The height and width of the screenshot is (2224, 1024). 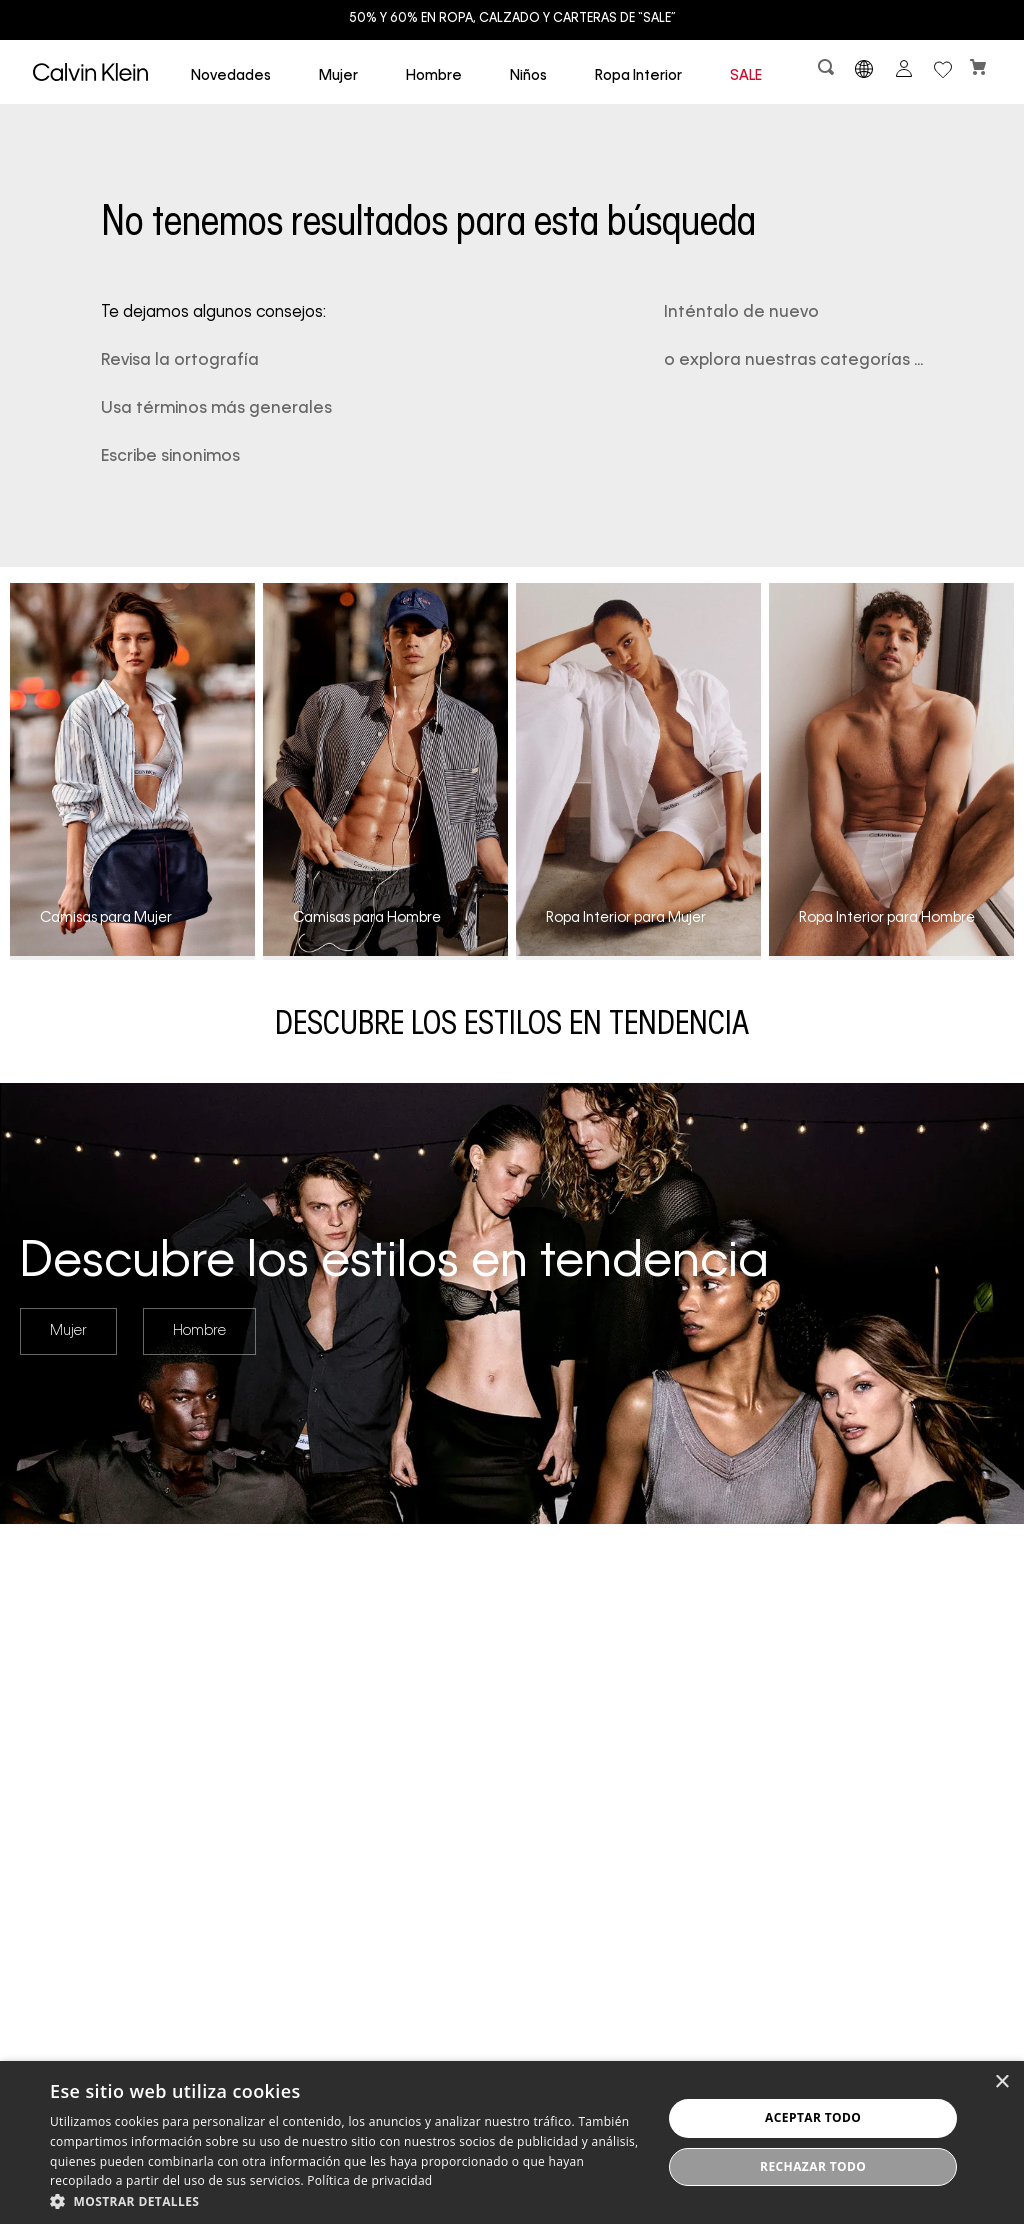 What do you see at coordinates (68, 1331) in the screenshot?
I see `Mujer` at bounding box center [68, 1331].